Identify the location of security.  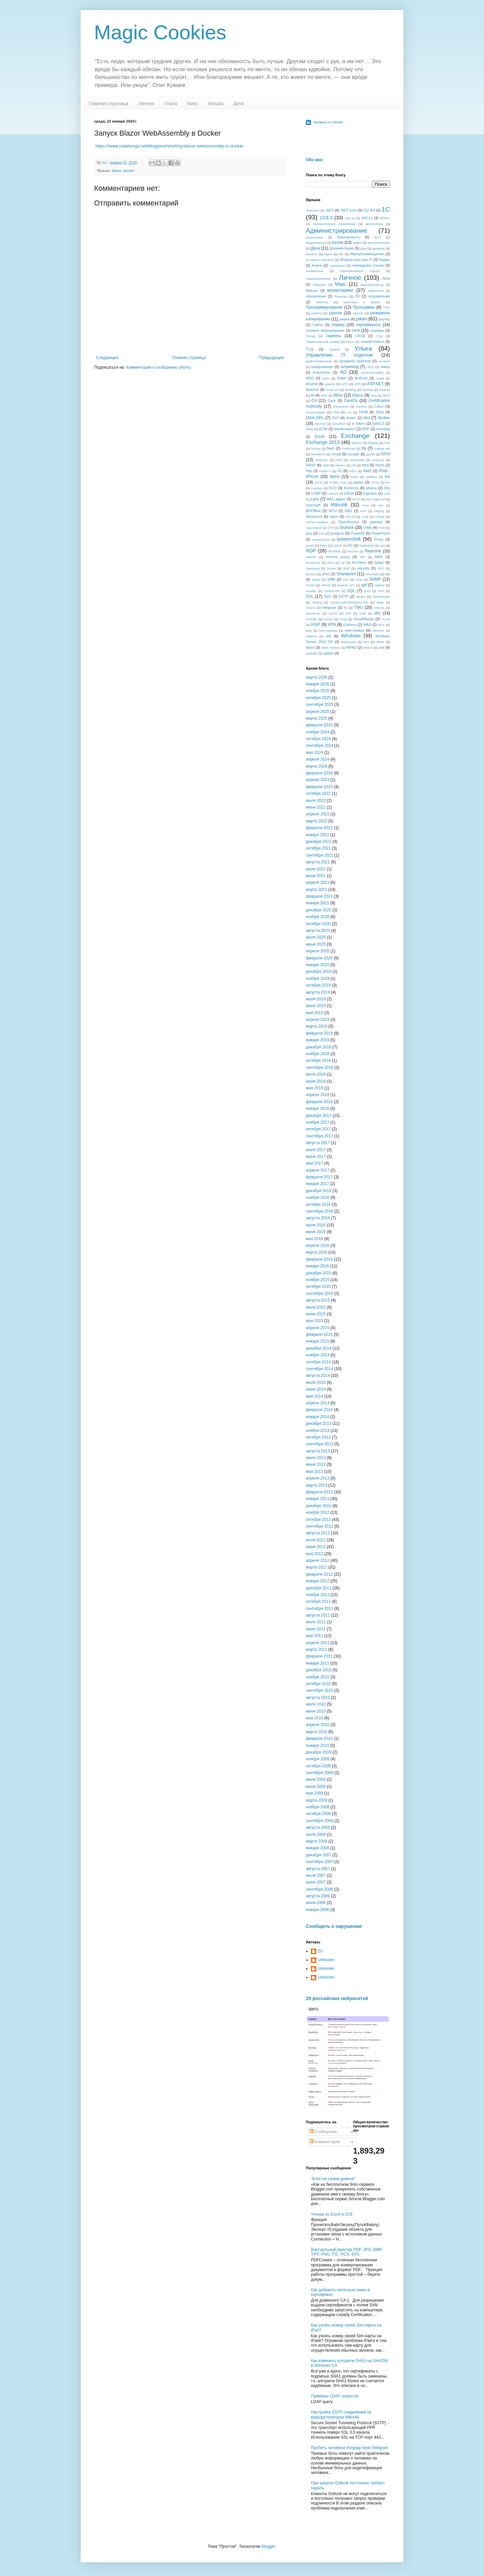
(363, 568).